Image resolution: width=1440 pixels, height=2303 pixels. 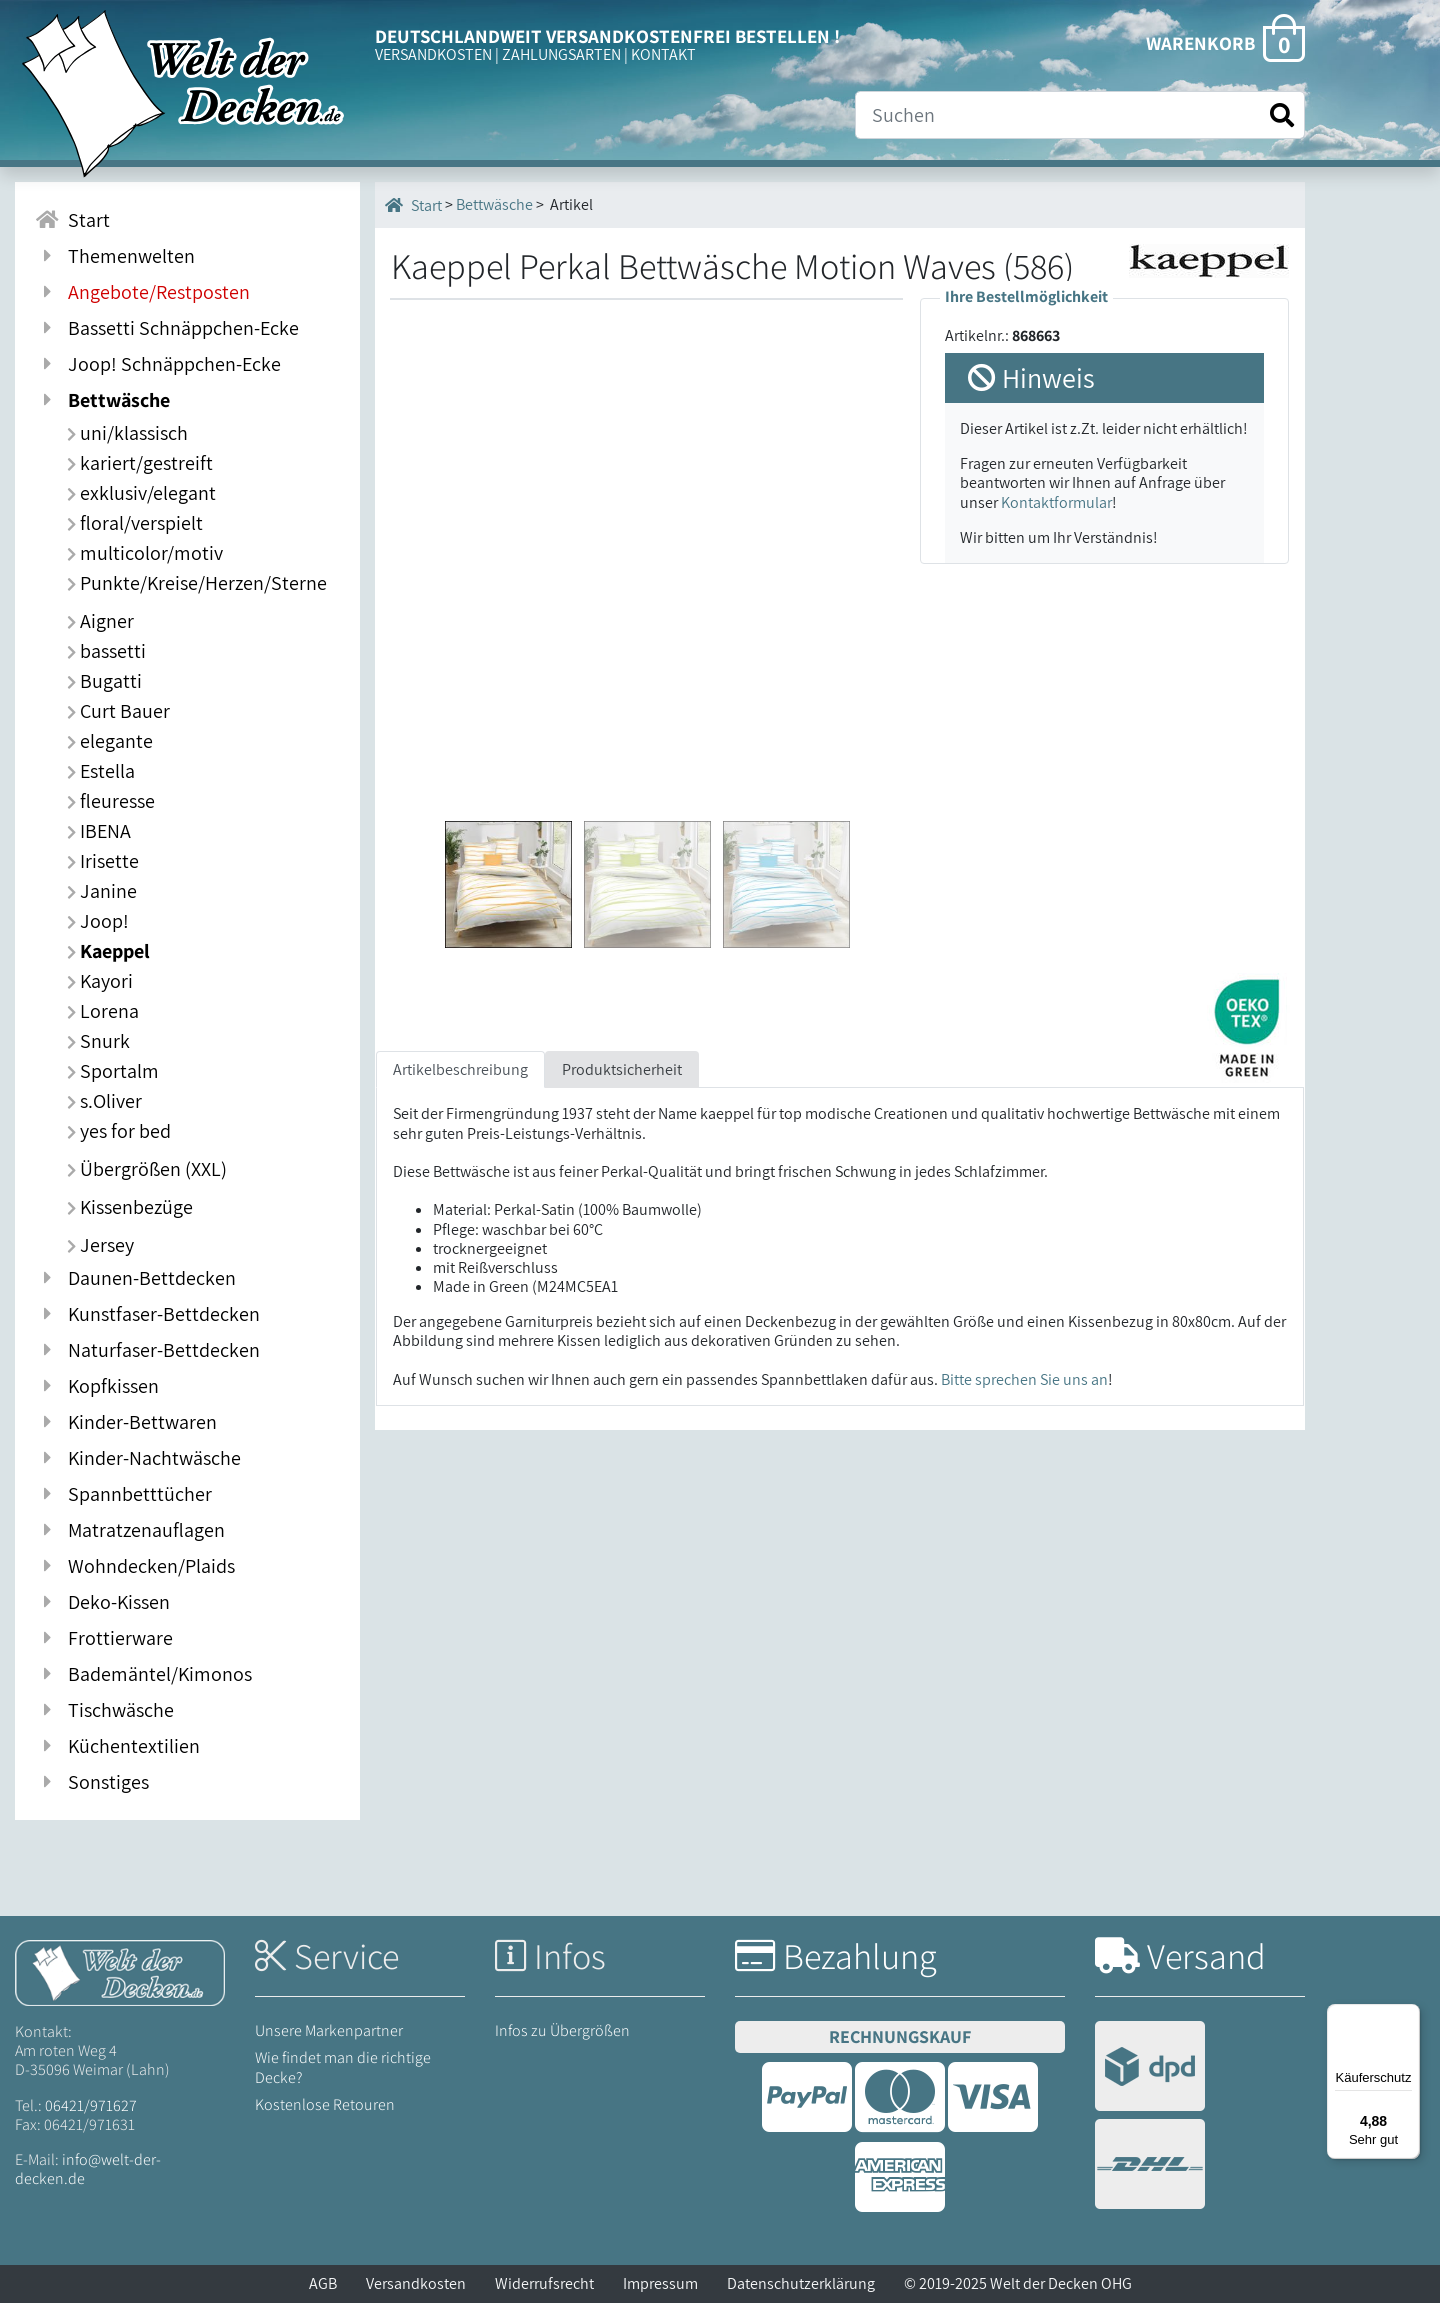 I want to click on Küchentextilien, so click(x=117, y=1746).